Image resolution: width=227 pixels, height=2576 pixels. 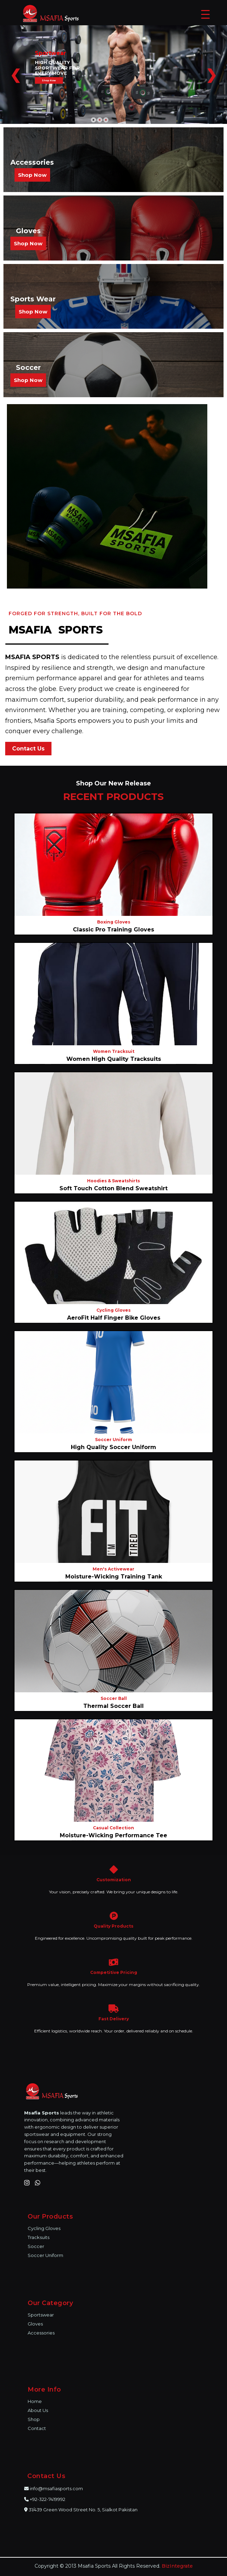 What do you see at coordinates (113, 1835) in the screenshot?
I see `Moisture-Wicking Performance Tee` at bounding box center [113, 1835].